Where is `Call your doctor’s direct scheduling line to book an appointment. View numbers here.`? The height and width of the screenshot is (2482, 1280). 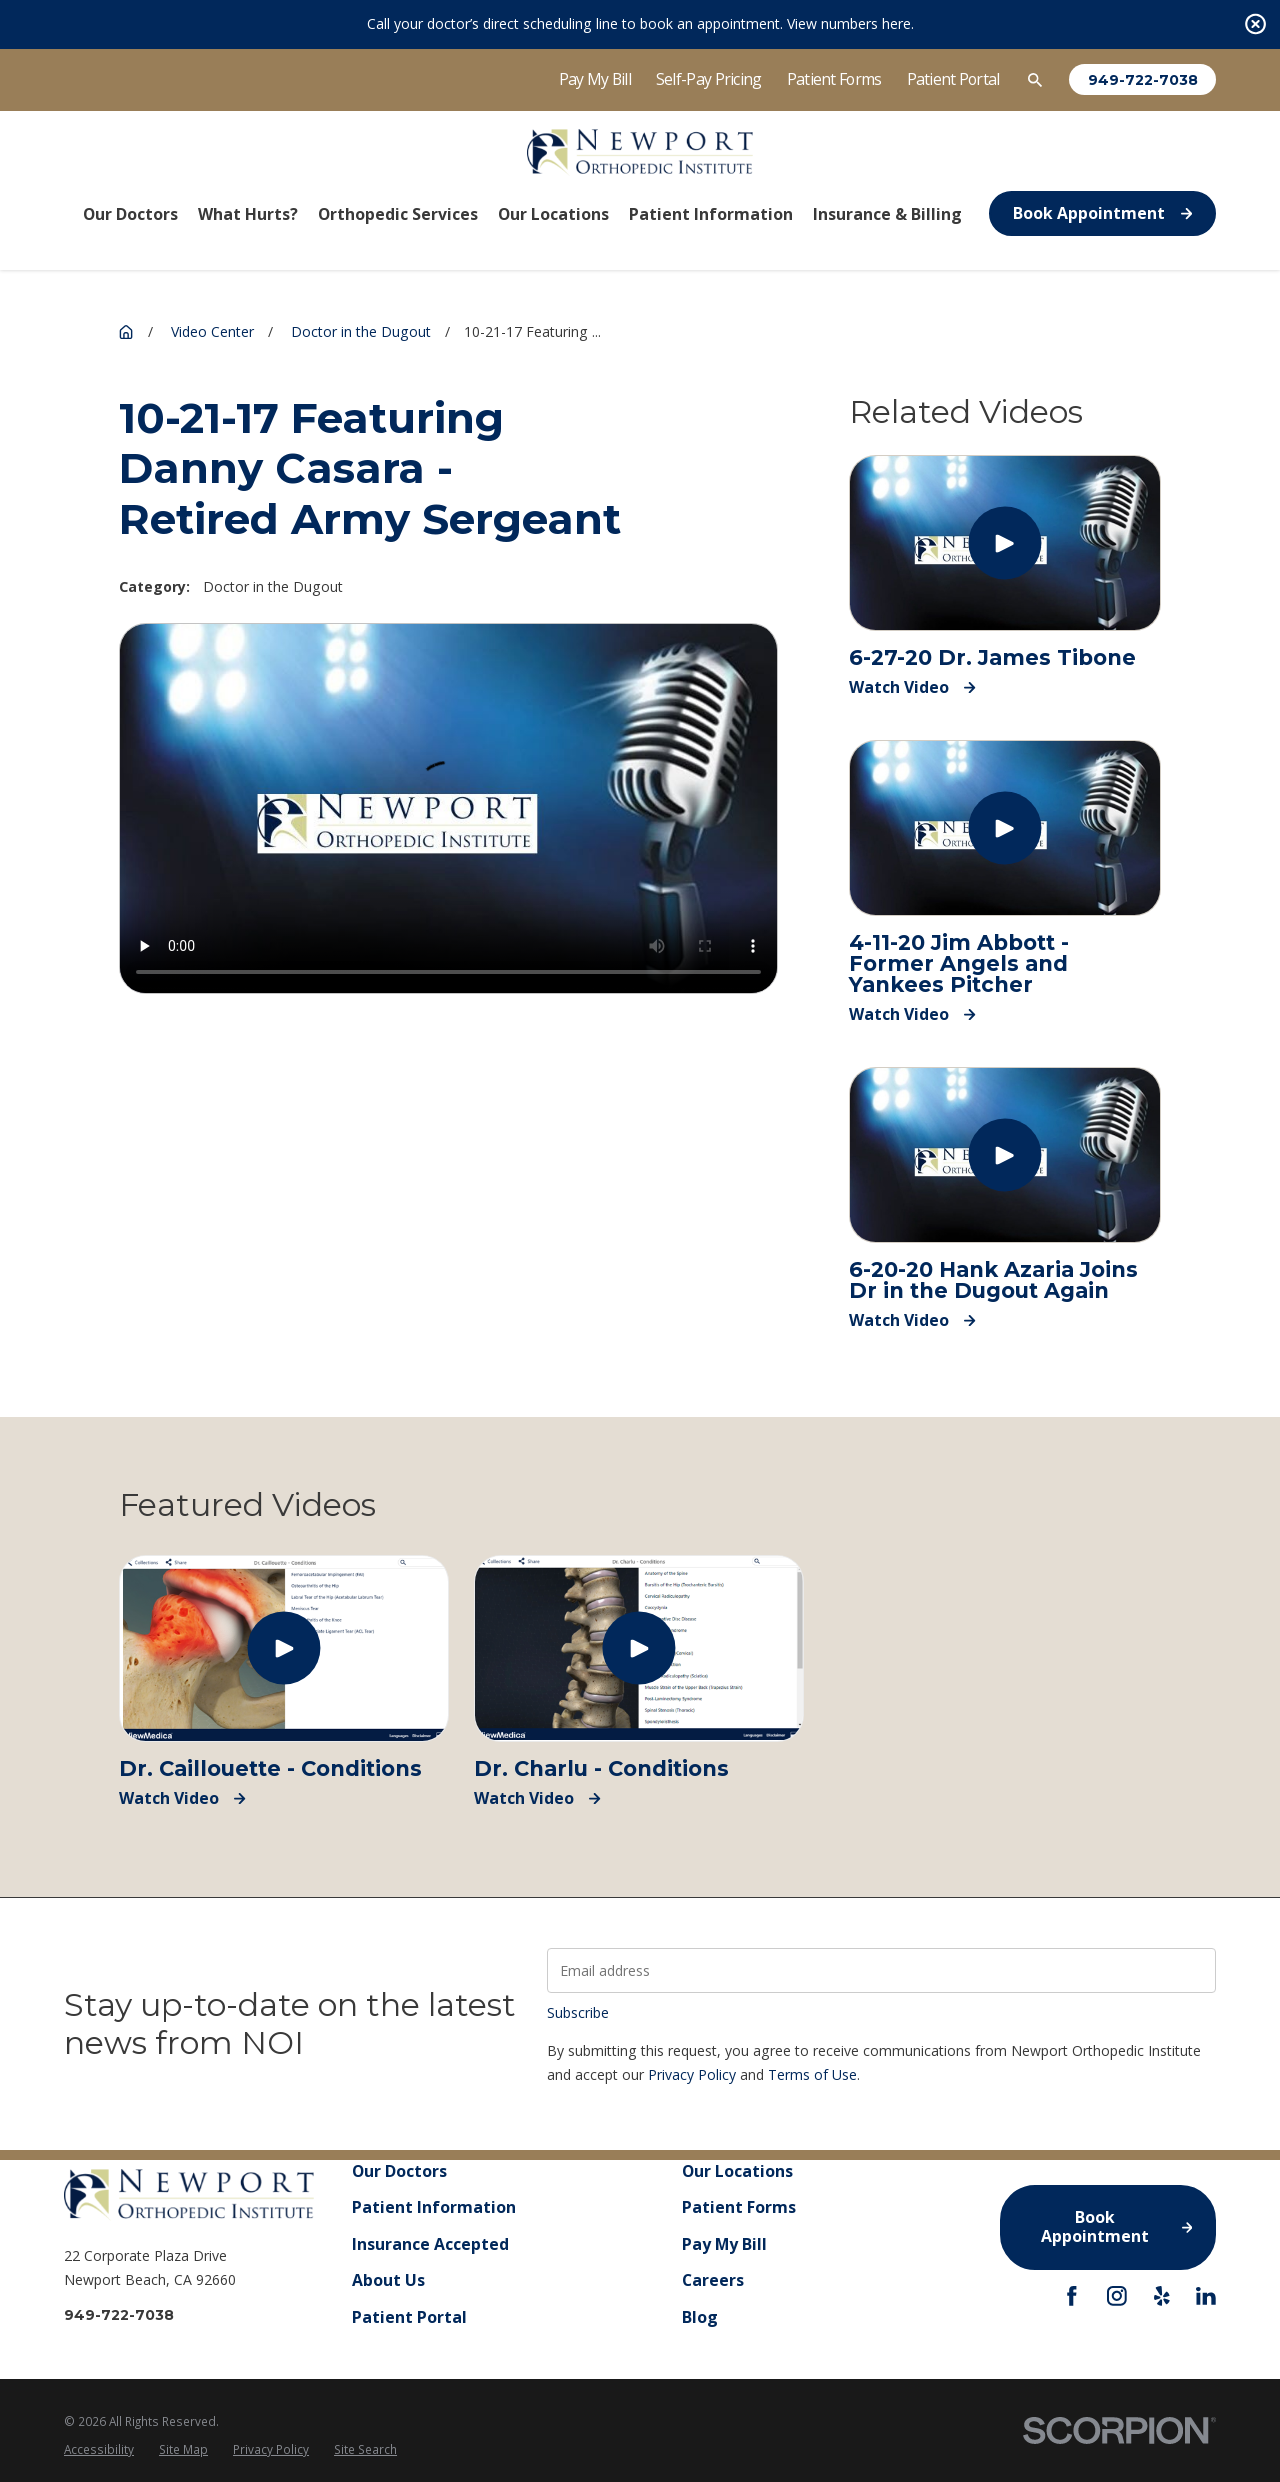 Call your doctor’s direct scheduling line to book an appointment. View numbers here. is located at coordinates (640, 23).